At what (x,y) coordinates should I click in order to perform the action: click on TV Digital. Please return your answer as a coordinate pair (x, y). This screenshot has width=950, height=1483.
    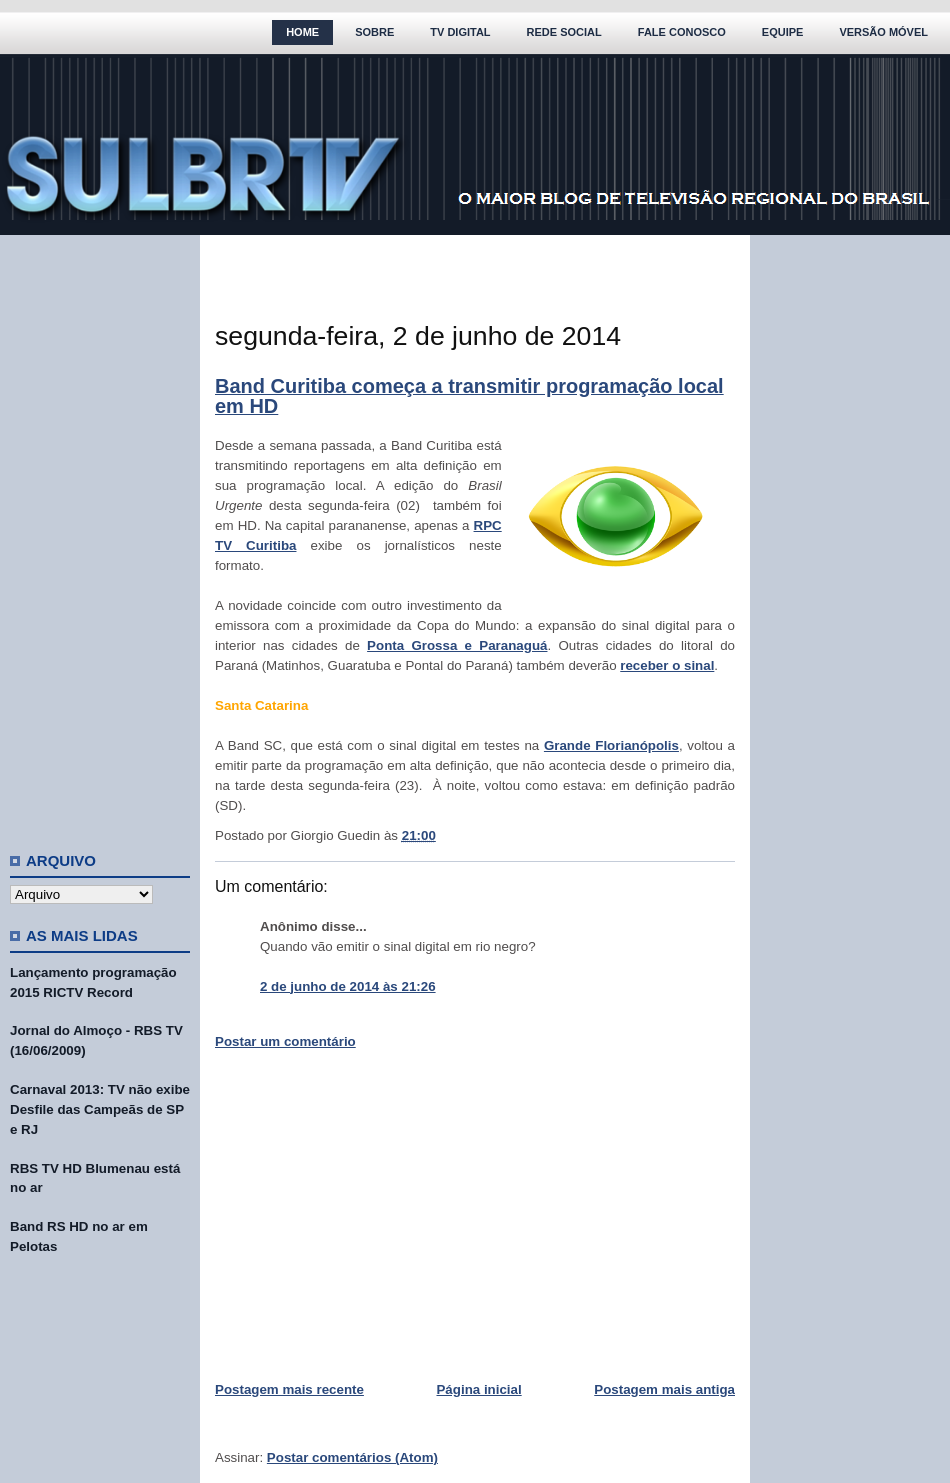
    Looking at the image, I should click on (460, 32).